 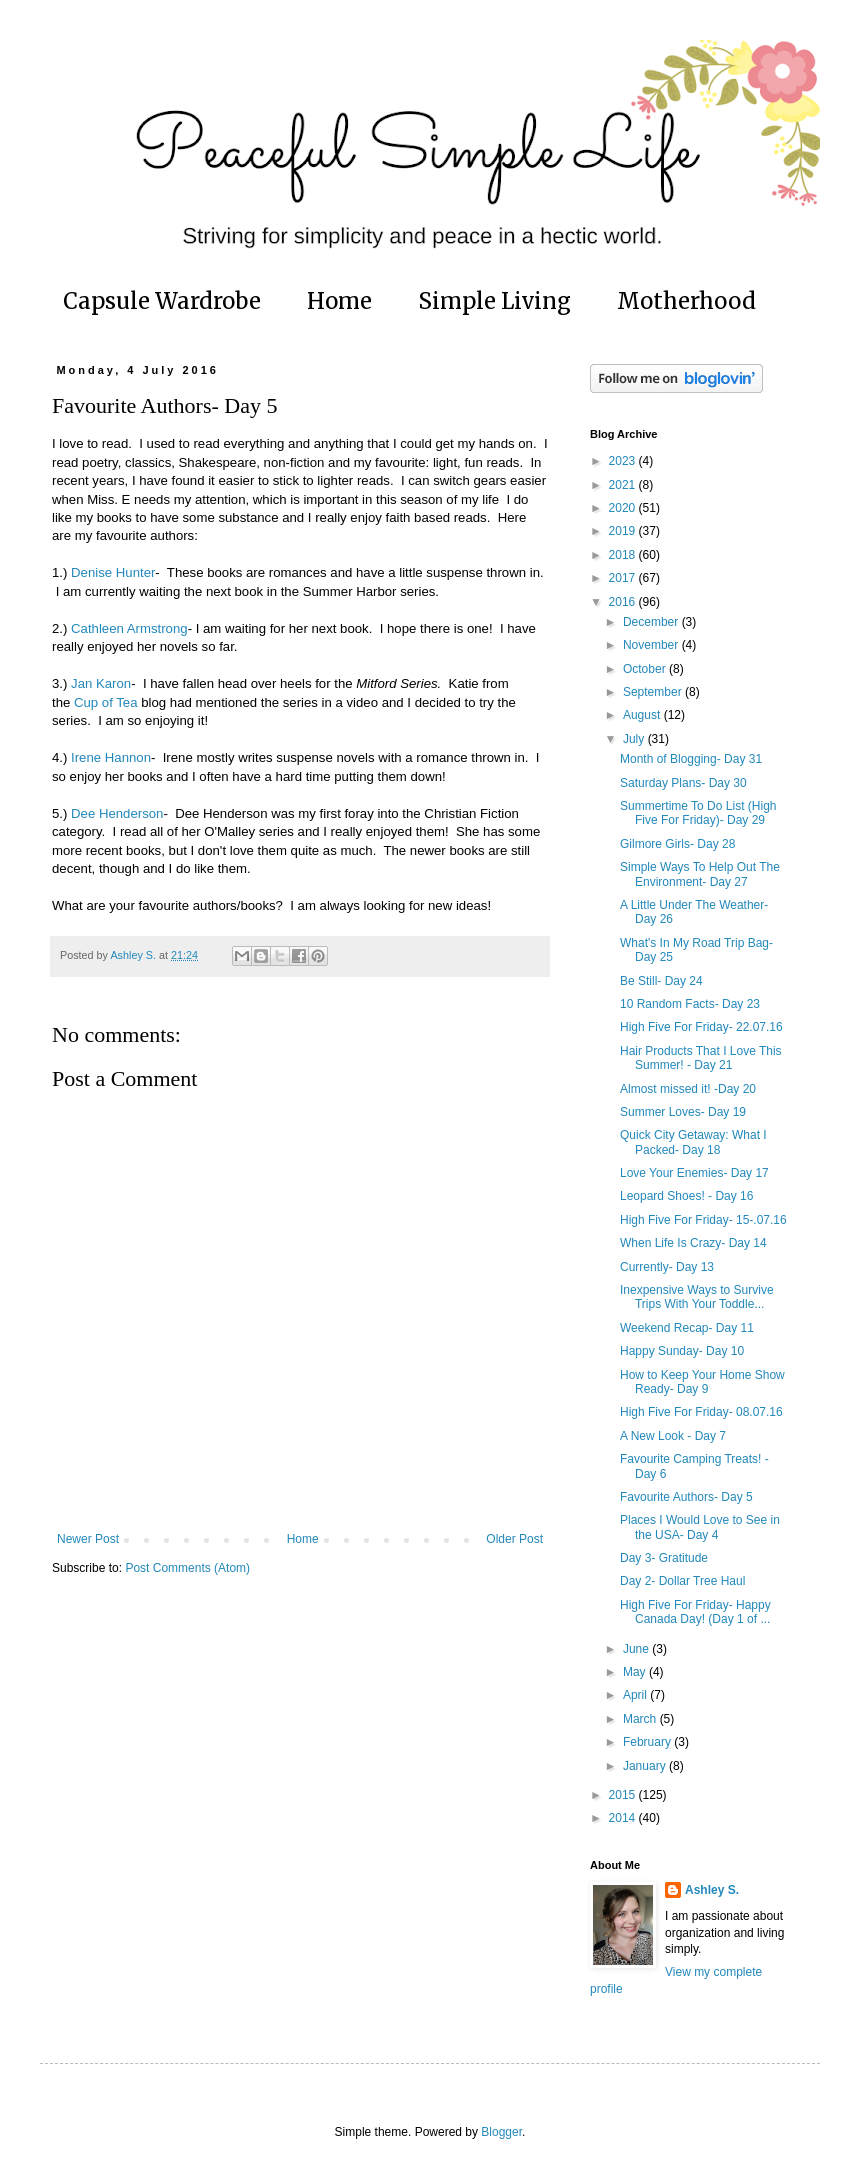 What do you see at coordinates (712, 1890) in the screenshot?
I see `Ashley S.` at bounding box center [712, 1890].